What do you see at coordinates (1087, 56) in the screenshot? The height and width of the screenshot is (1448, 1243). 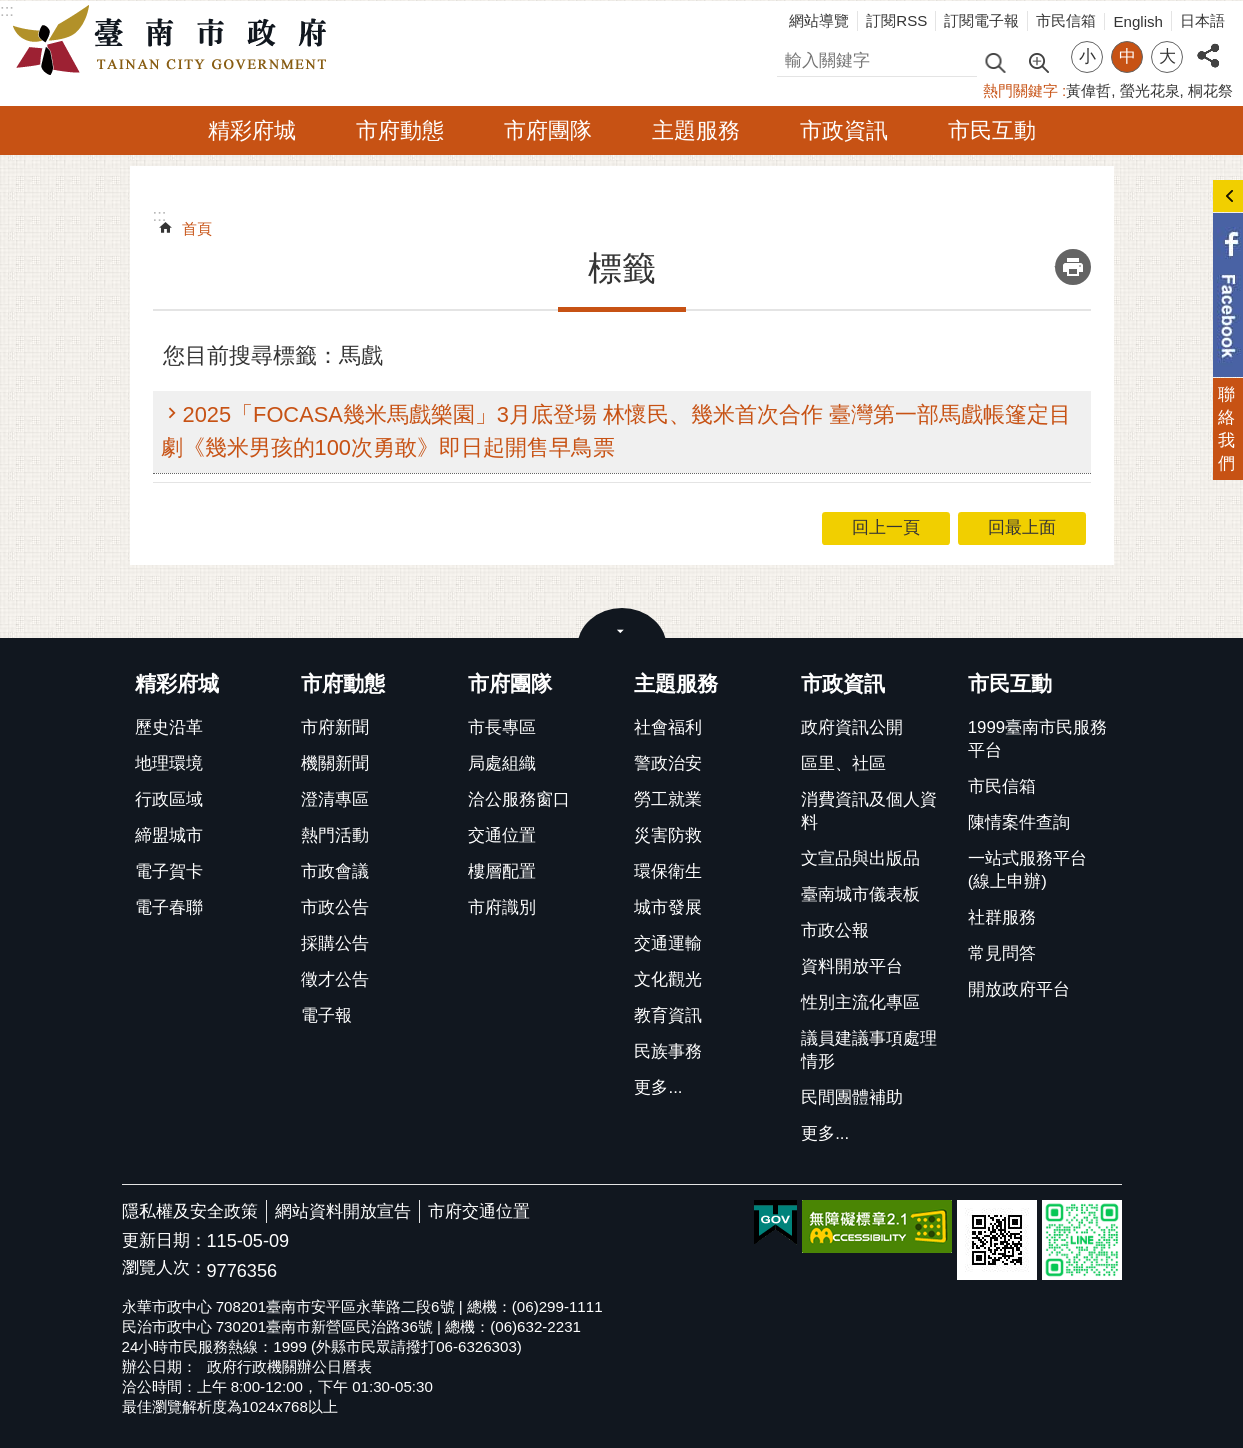 I see `小 [button]` at bounding box center [1087, 56].